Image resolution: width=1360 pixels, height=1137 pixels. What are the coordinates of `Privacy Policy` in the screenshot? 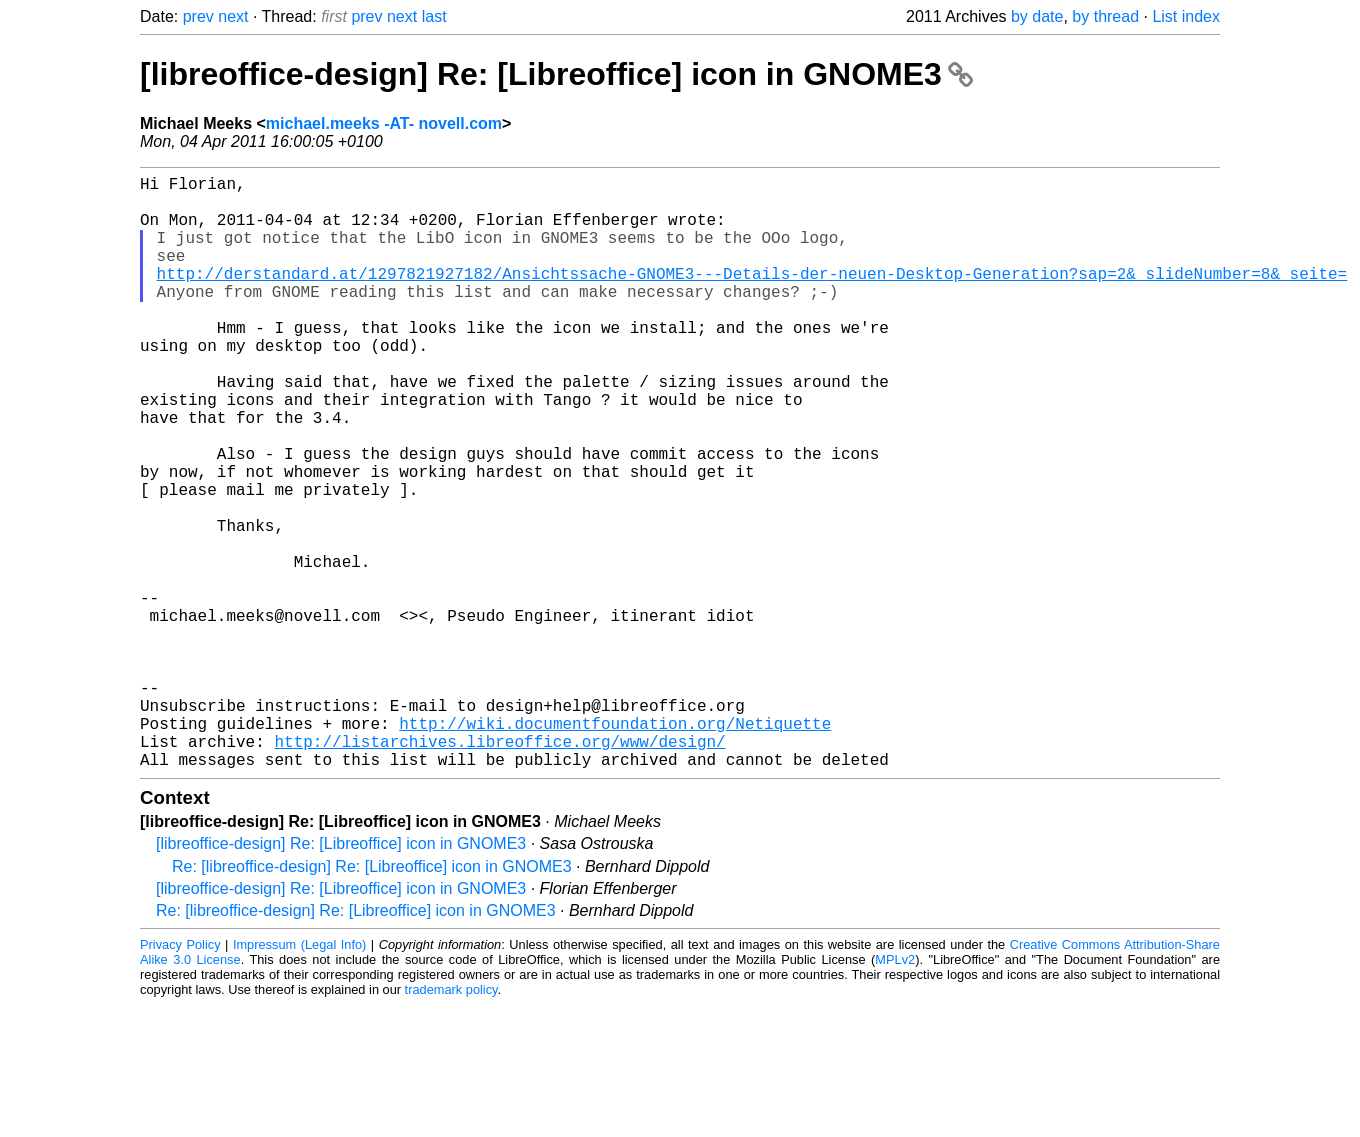 It's located at (180, 1076).